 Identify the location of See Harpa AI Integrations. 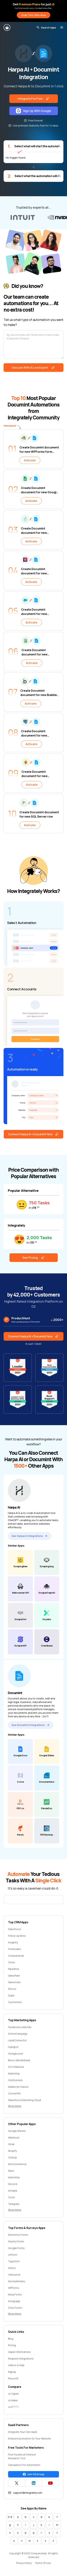
(29, 1536).